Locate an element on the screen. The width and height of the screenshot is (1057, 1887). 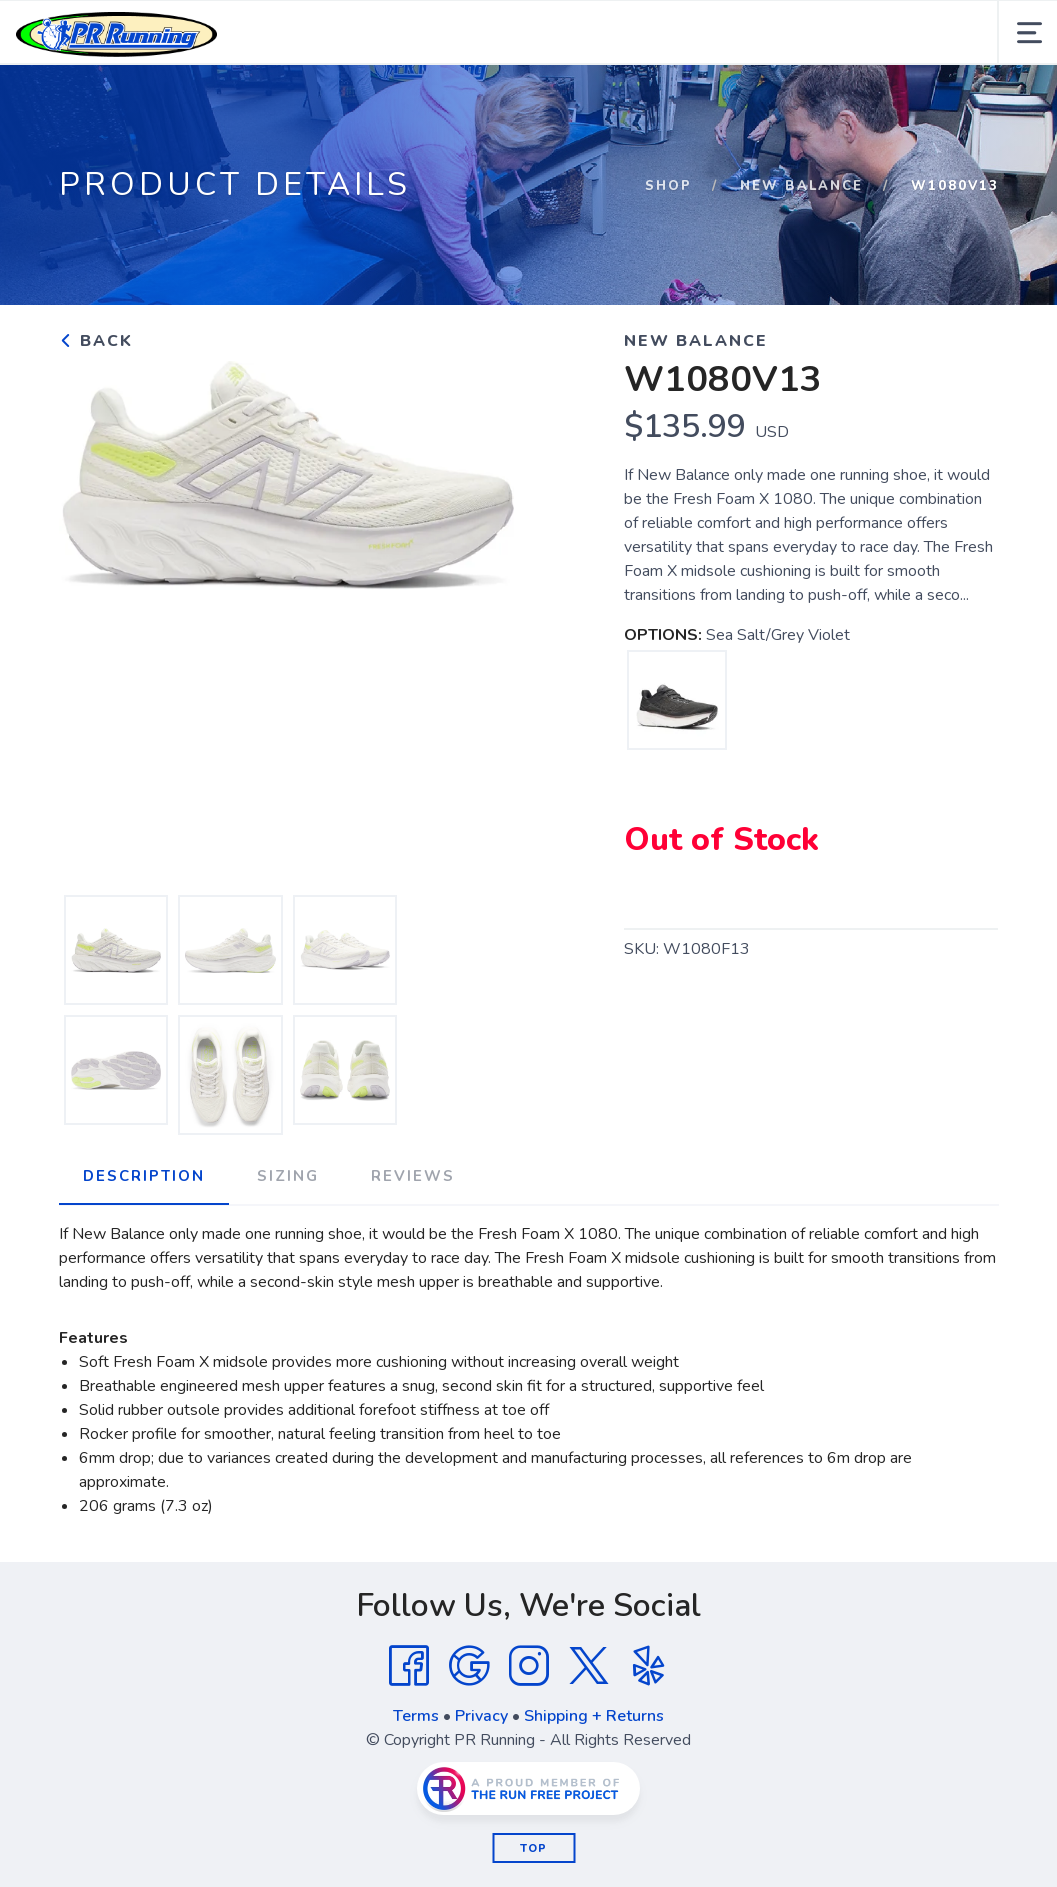
[Google] is located at coordinates (469, 1666).